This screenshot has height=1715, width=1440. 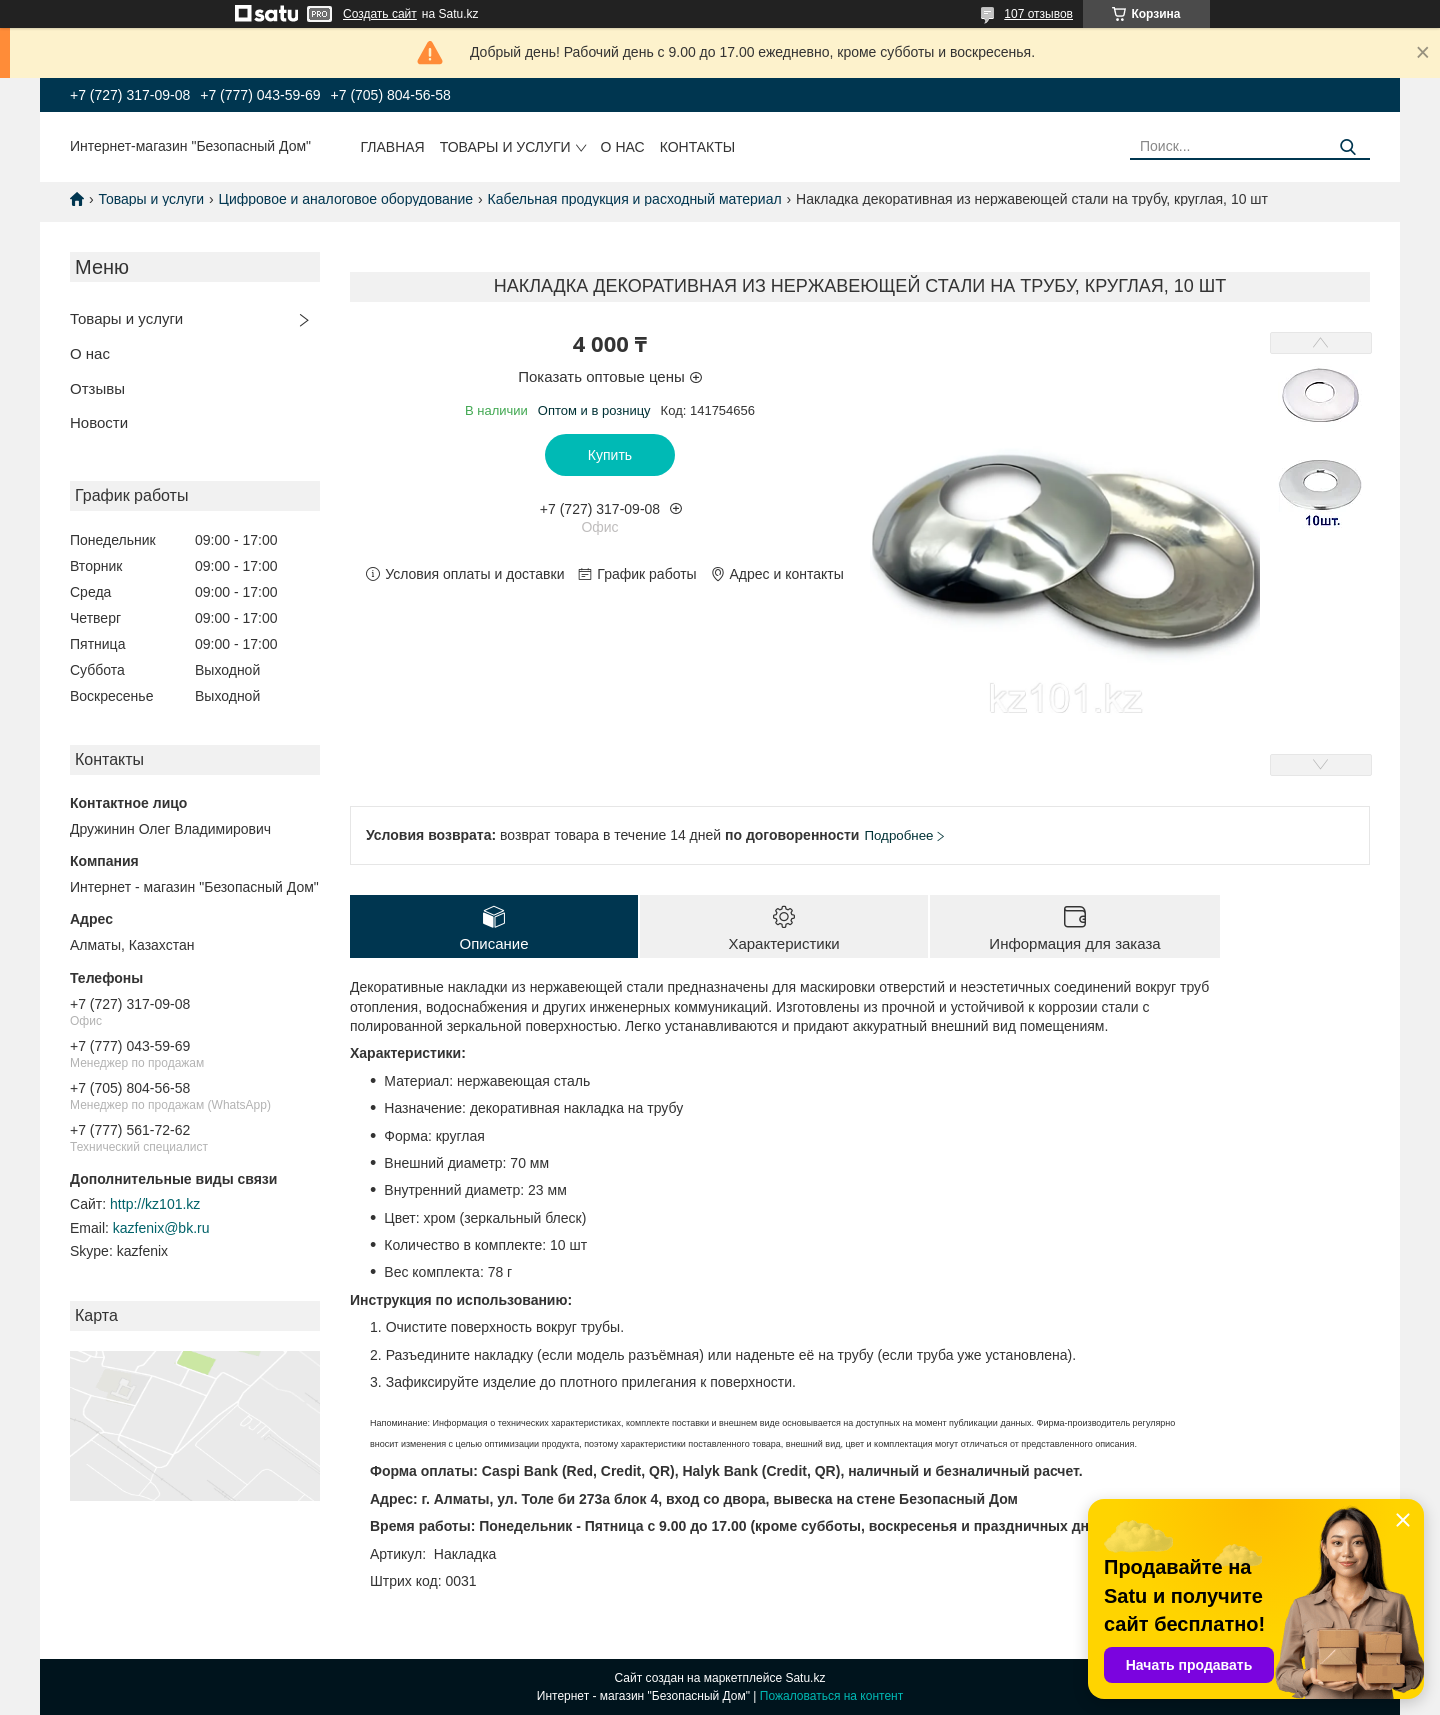 What do you see at coordinates (393, 147) in the screenshot?
I see `Главная` at bounding box center [393, 147].